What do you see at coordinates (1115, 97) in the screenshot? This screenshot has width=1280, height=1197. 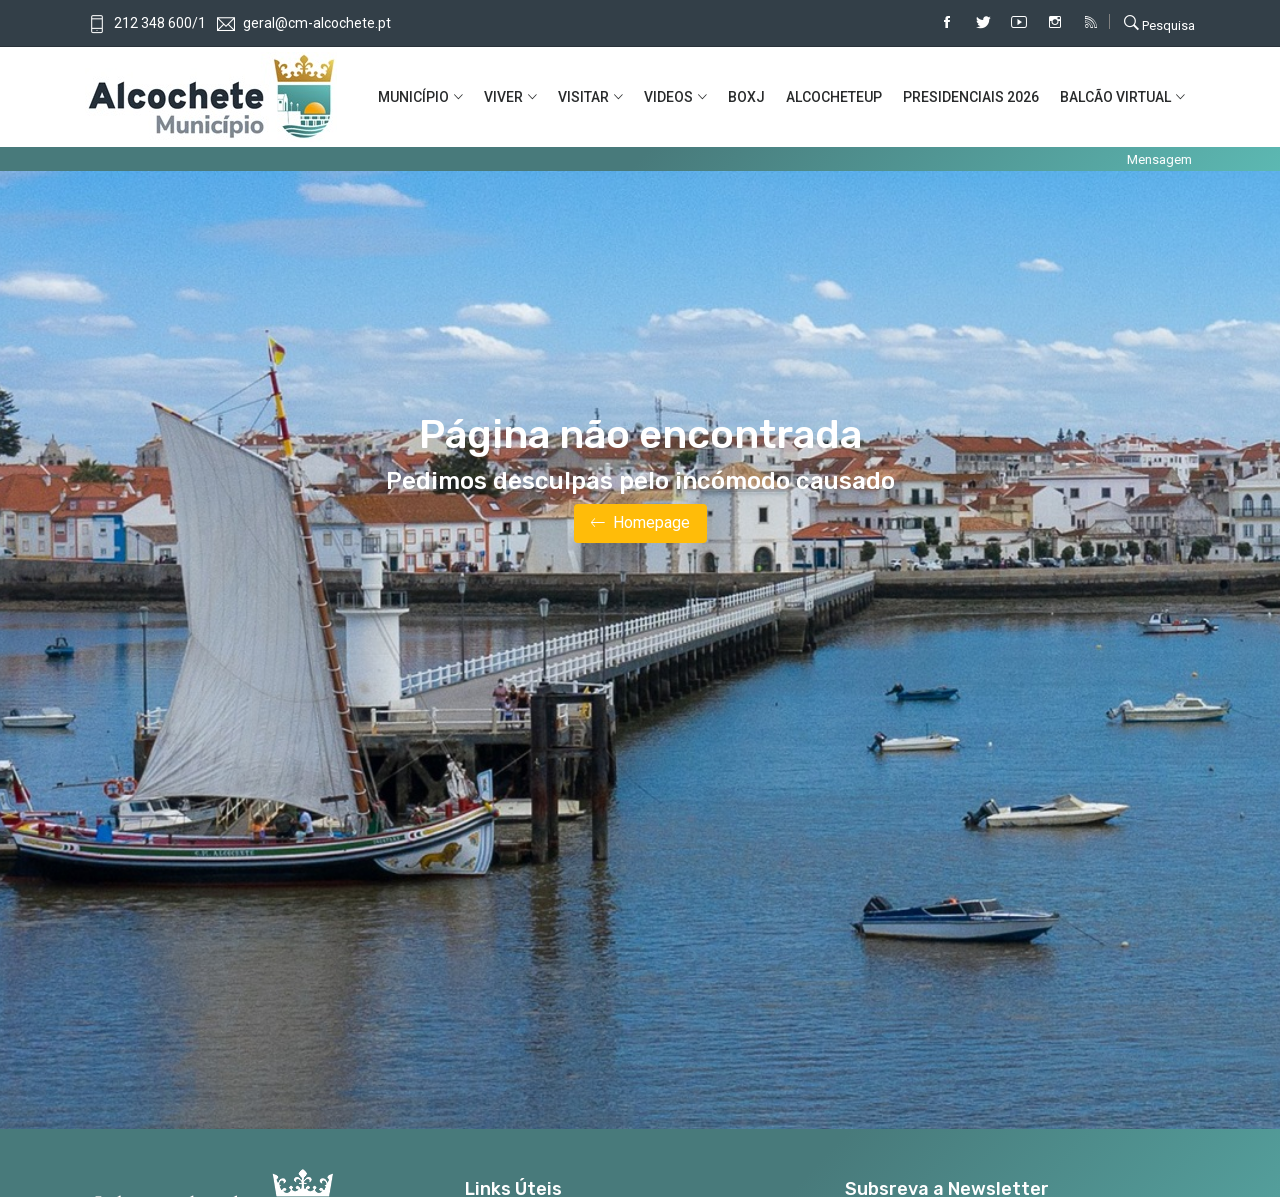 I see `BALCÃO VIRTUAL` at bounding box center [1115, 97].